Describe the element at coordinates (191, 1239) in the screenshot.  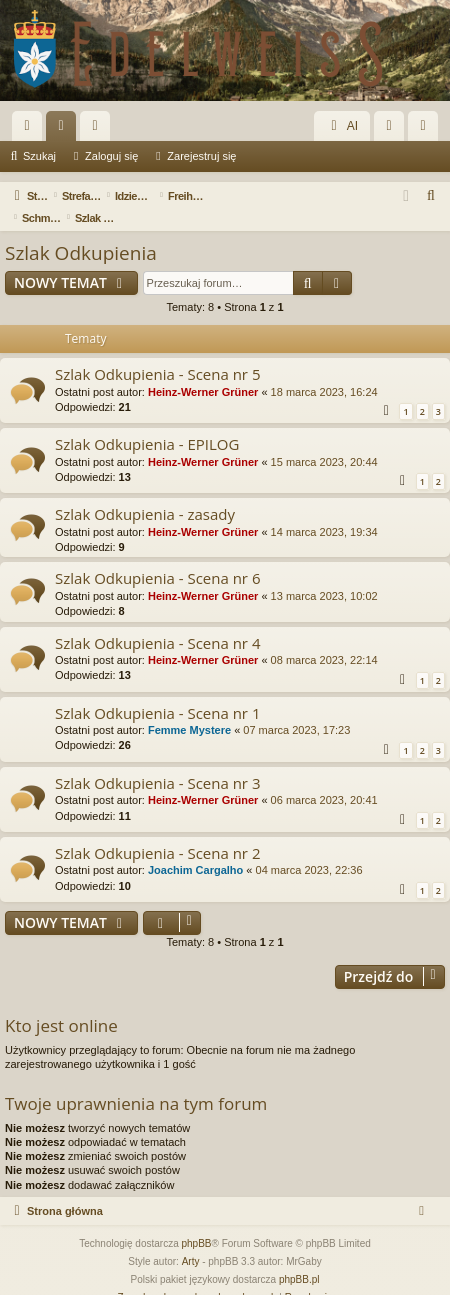
I see `Arty` at that location.